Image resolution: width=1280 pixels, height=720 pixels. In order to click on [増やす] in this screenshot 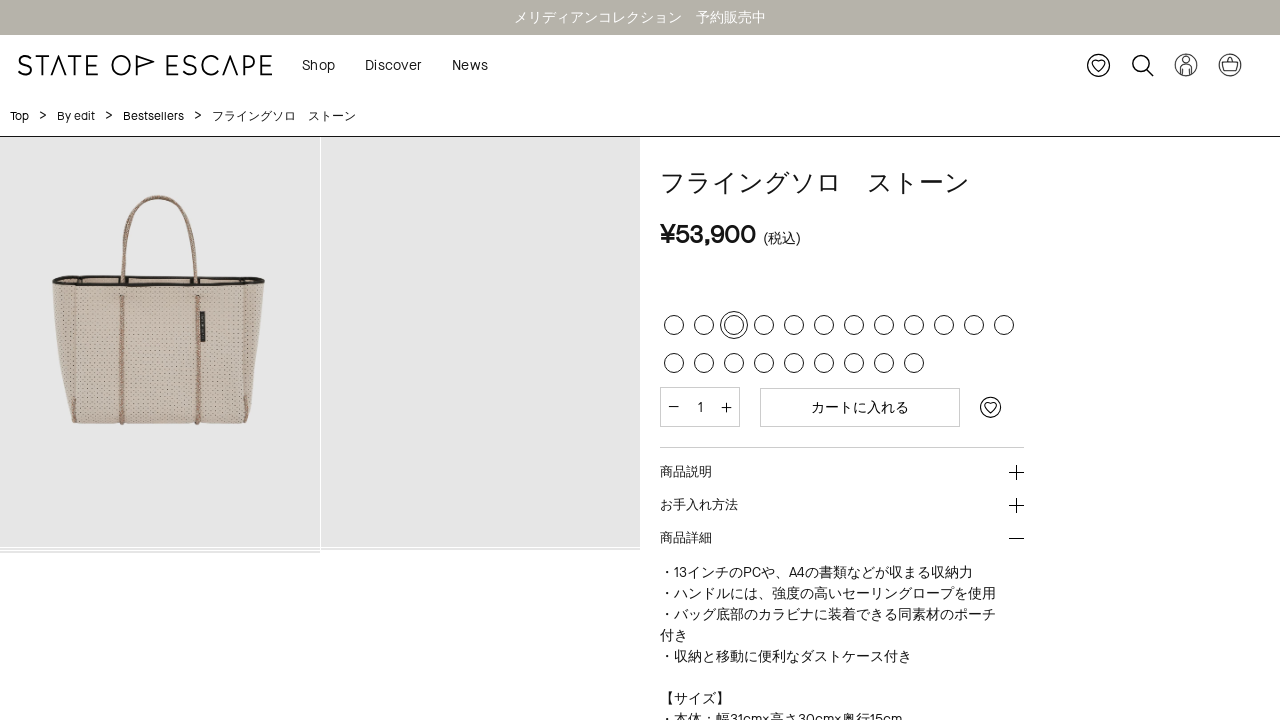, I will do `click(726, 407)`.